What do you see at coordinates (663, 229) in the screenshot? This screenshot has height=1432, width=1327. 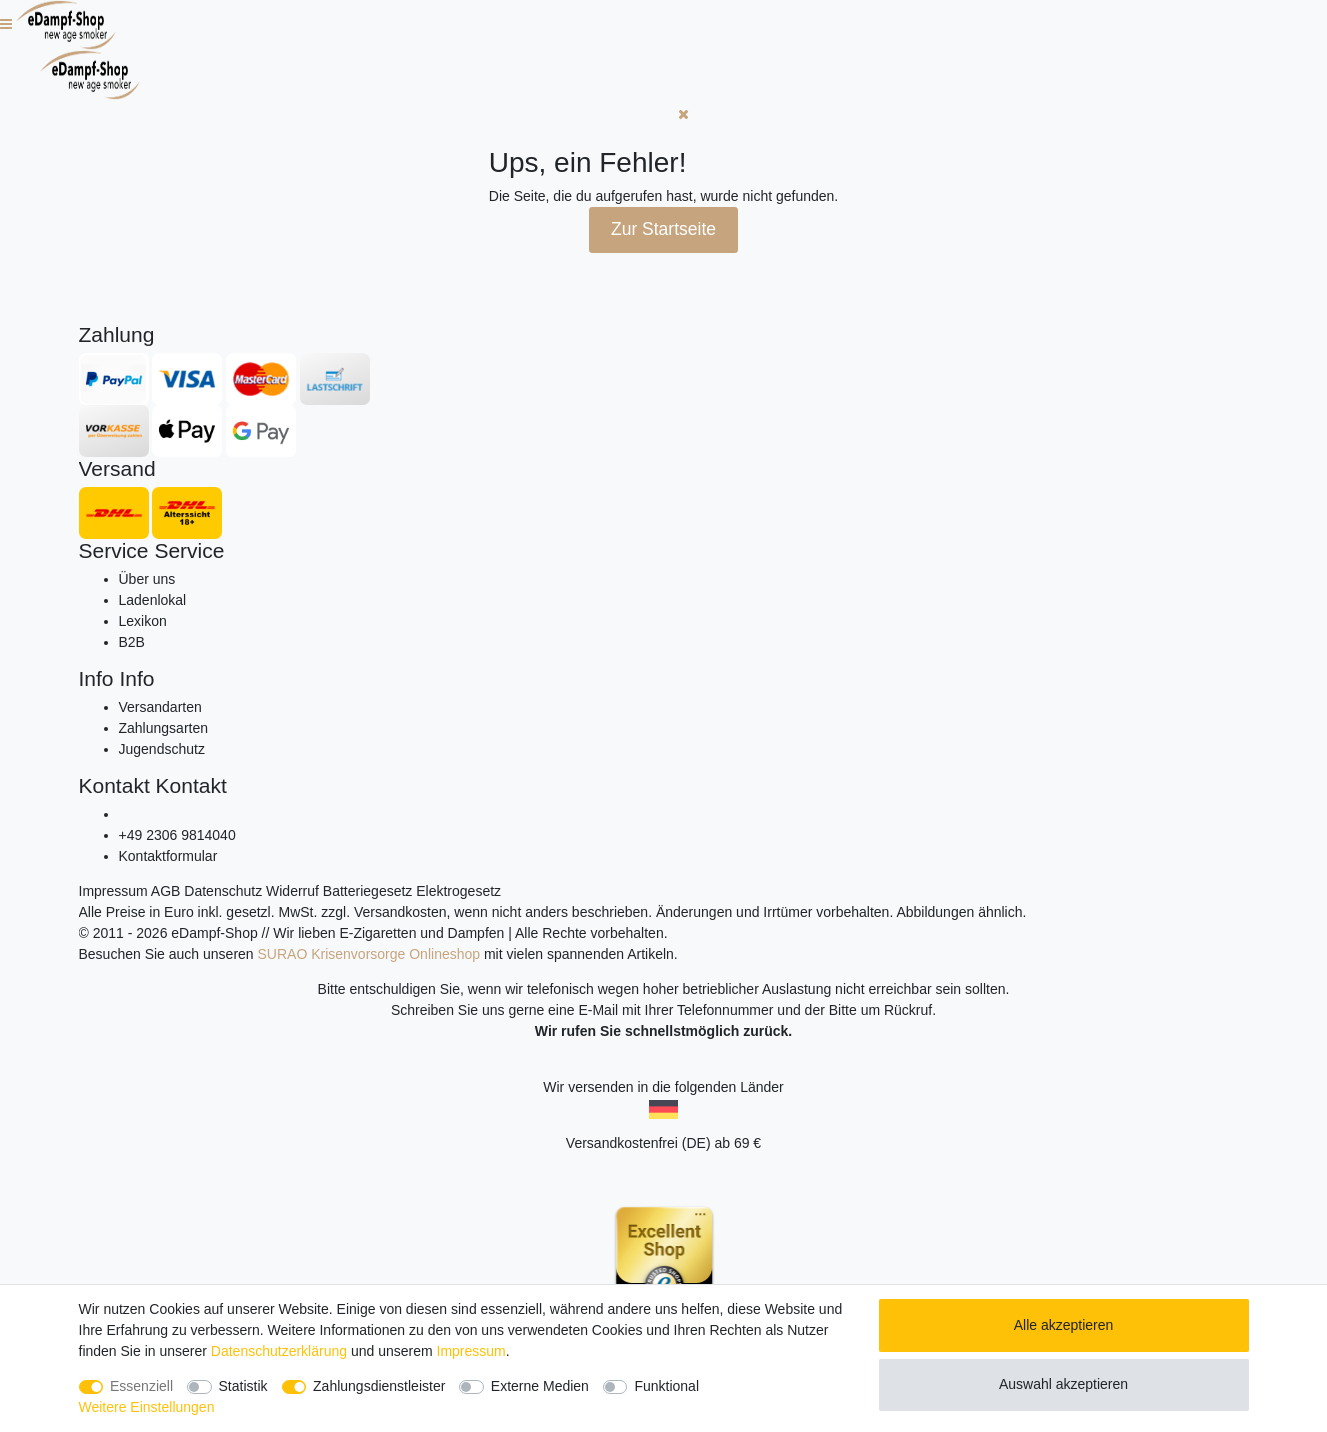 I see `Zur Startseite` at bounding box center [663, 229].